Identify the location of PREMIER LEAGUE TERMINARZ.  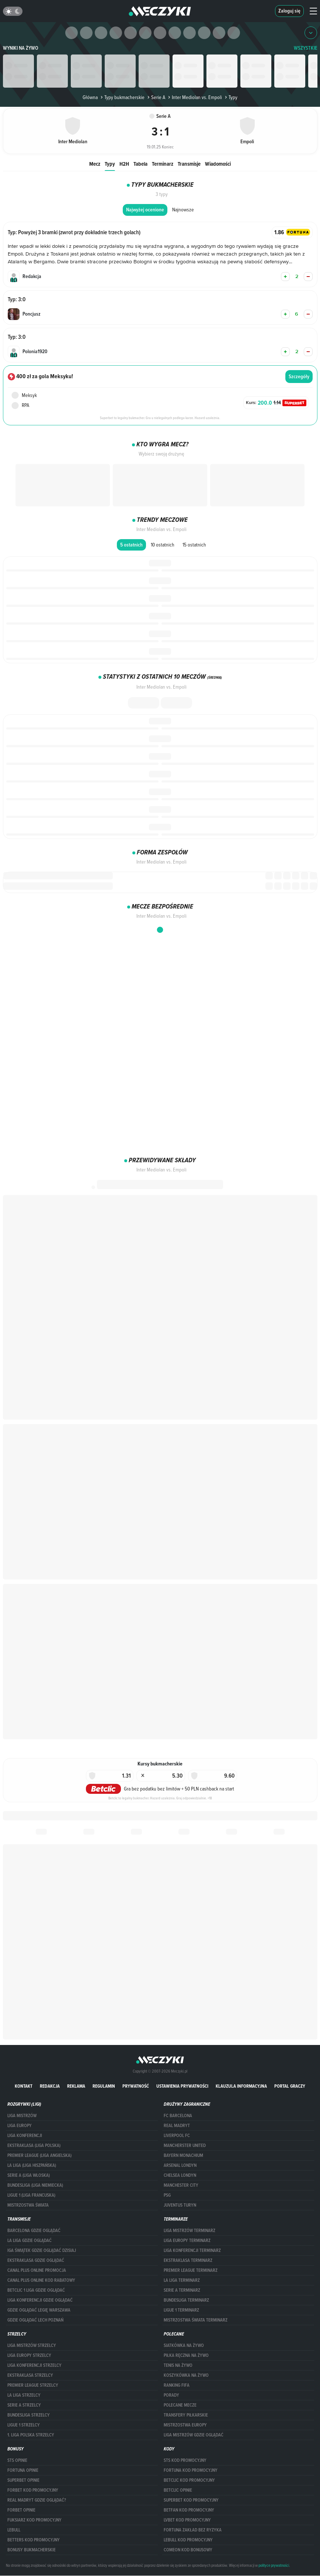
(191, 2270).